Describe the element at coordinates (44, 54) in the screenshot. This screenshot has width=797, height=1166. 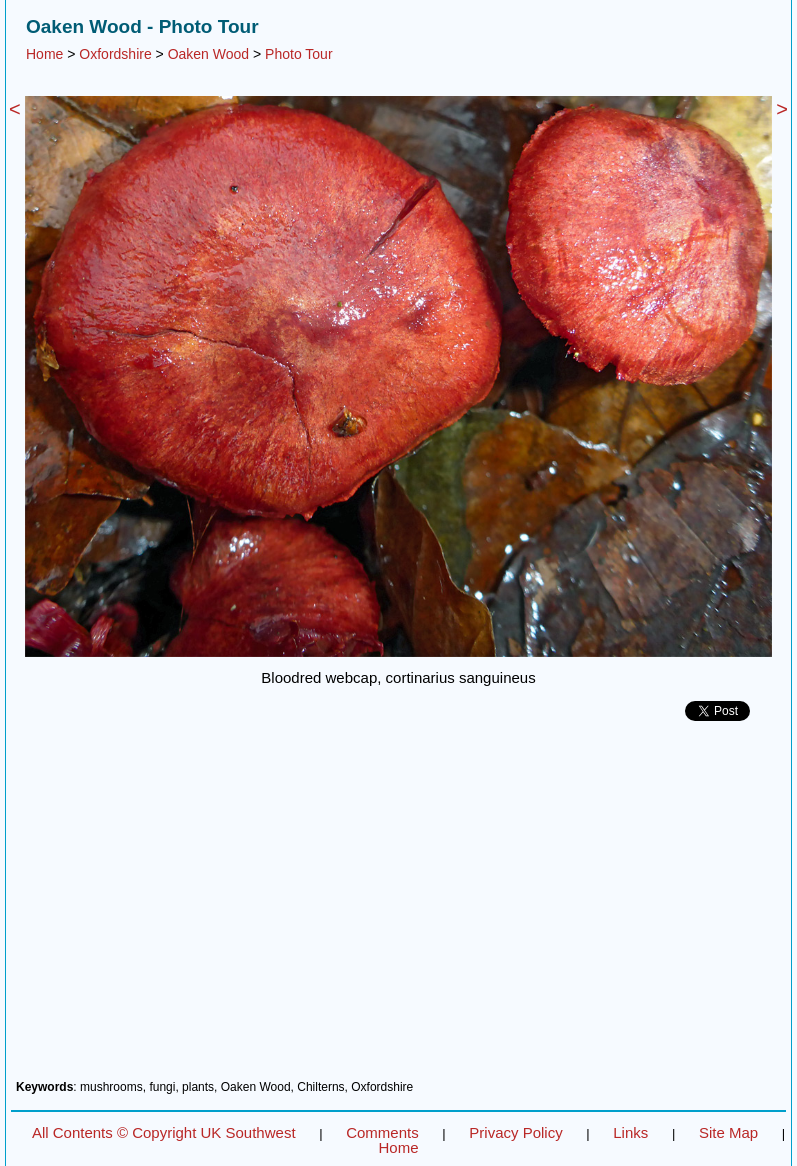
I see `Home` at that location.